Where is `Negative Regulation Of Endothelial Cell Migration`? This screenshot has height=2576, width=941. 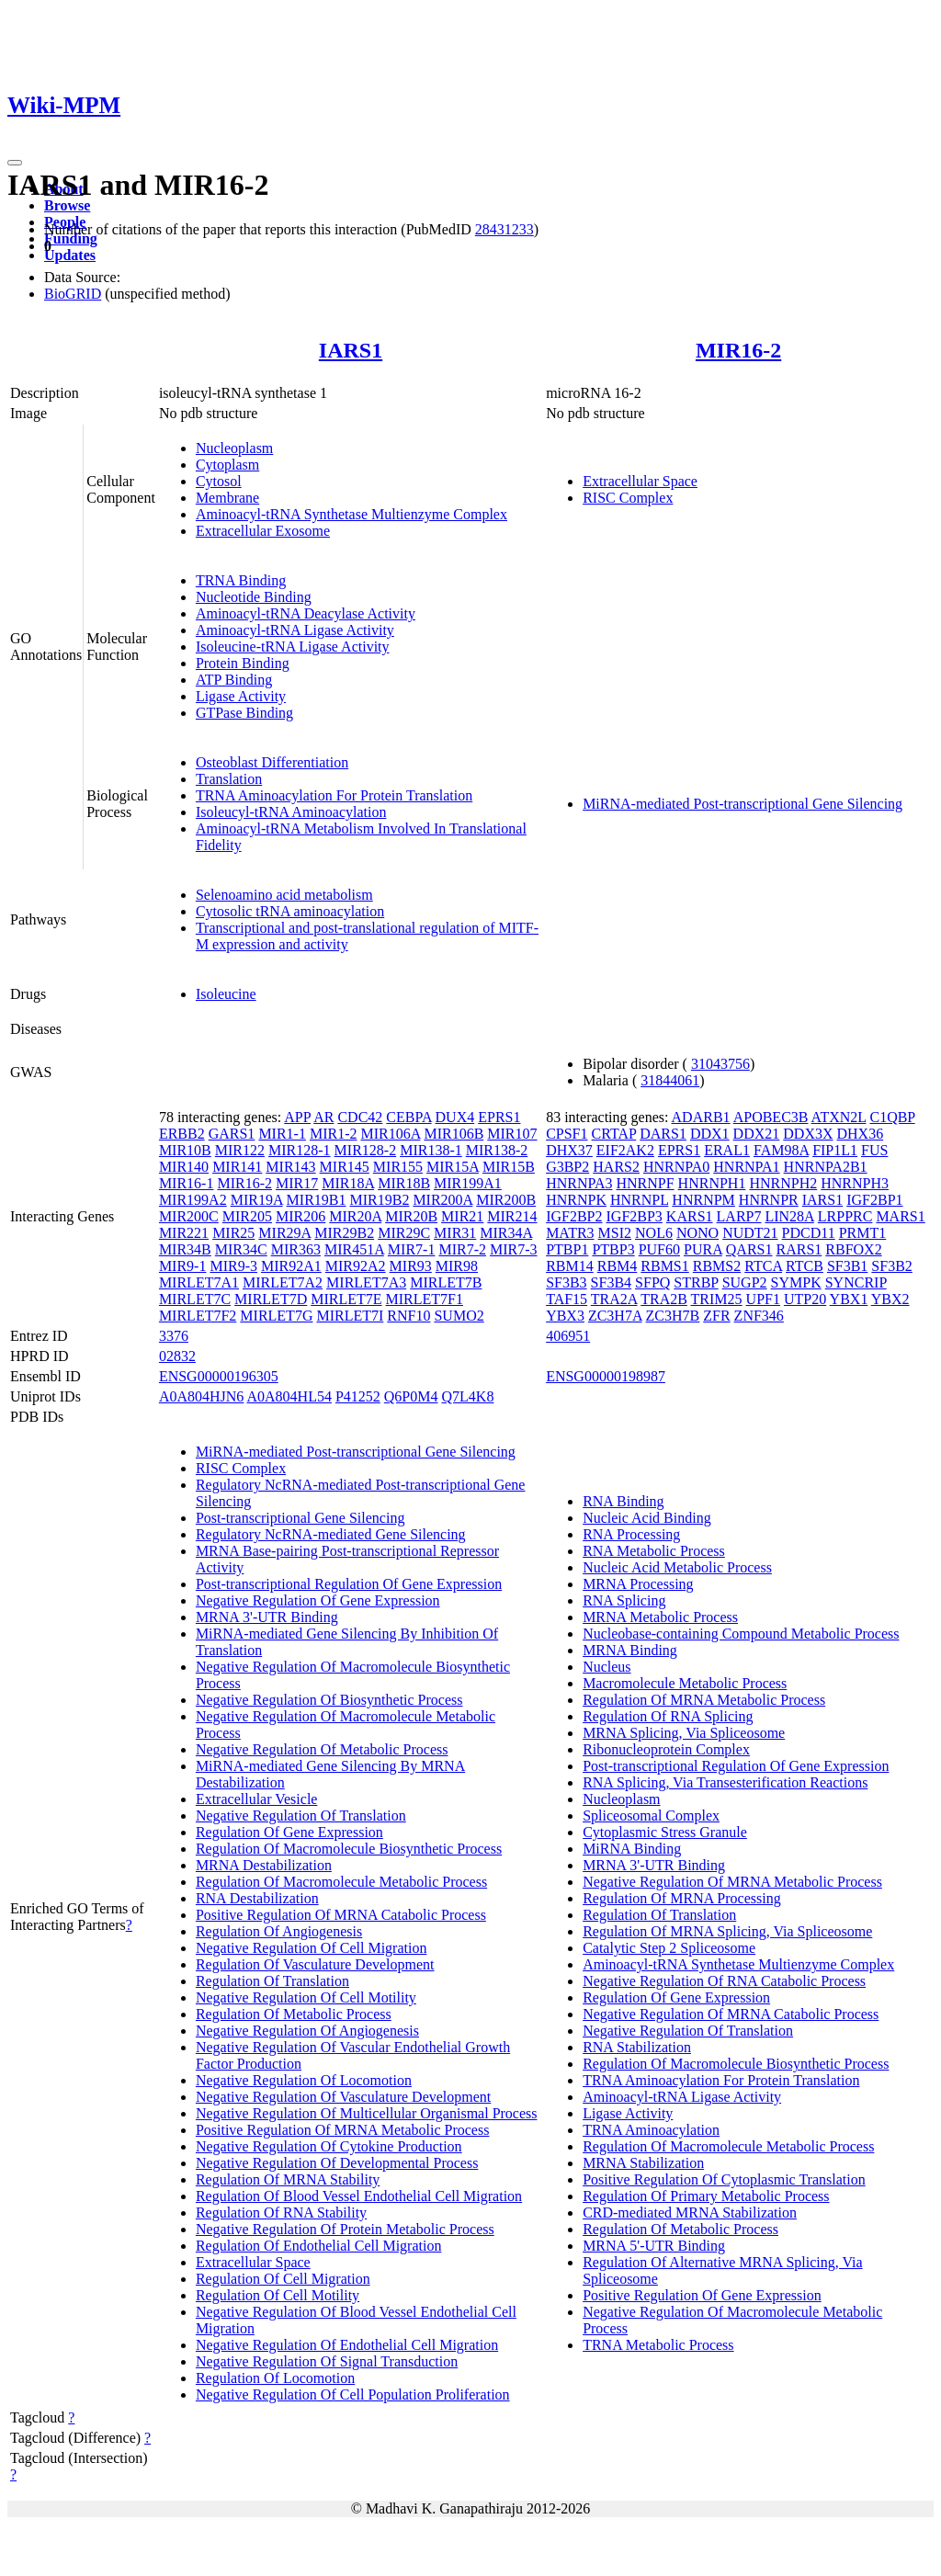 Negative Regulation Of Endothelial Cell Migration is located at coordinates (347, 2345).